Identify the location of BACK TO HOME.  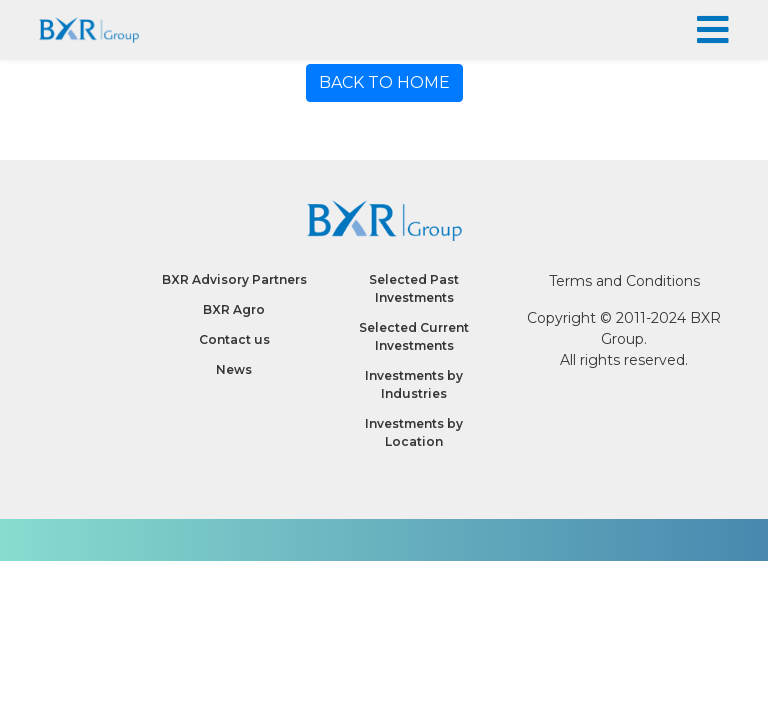
(384, 82).